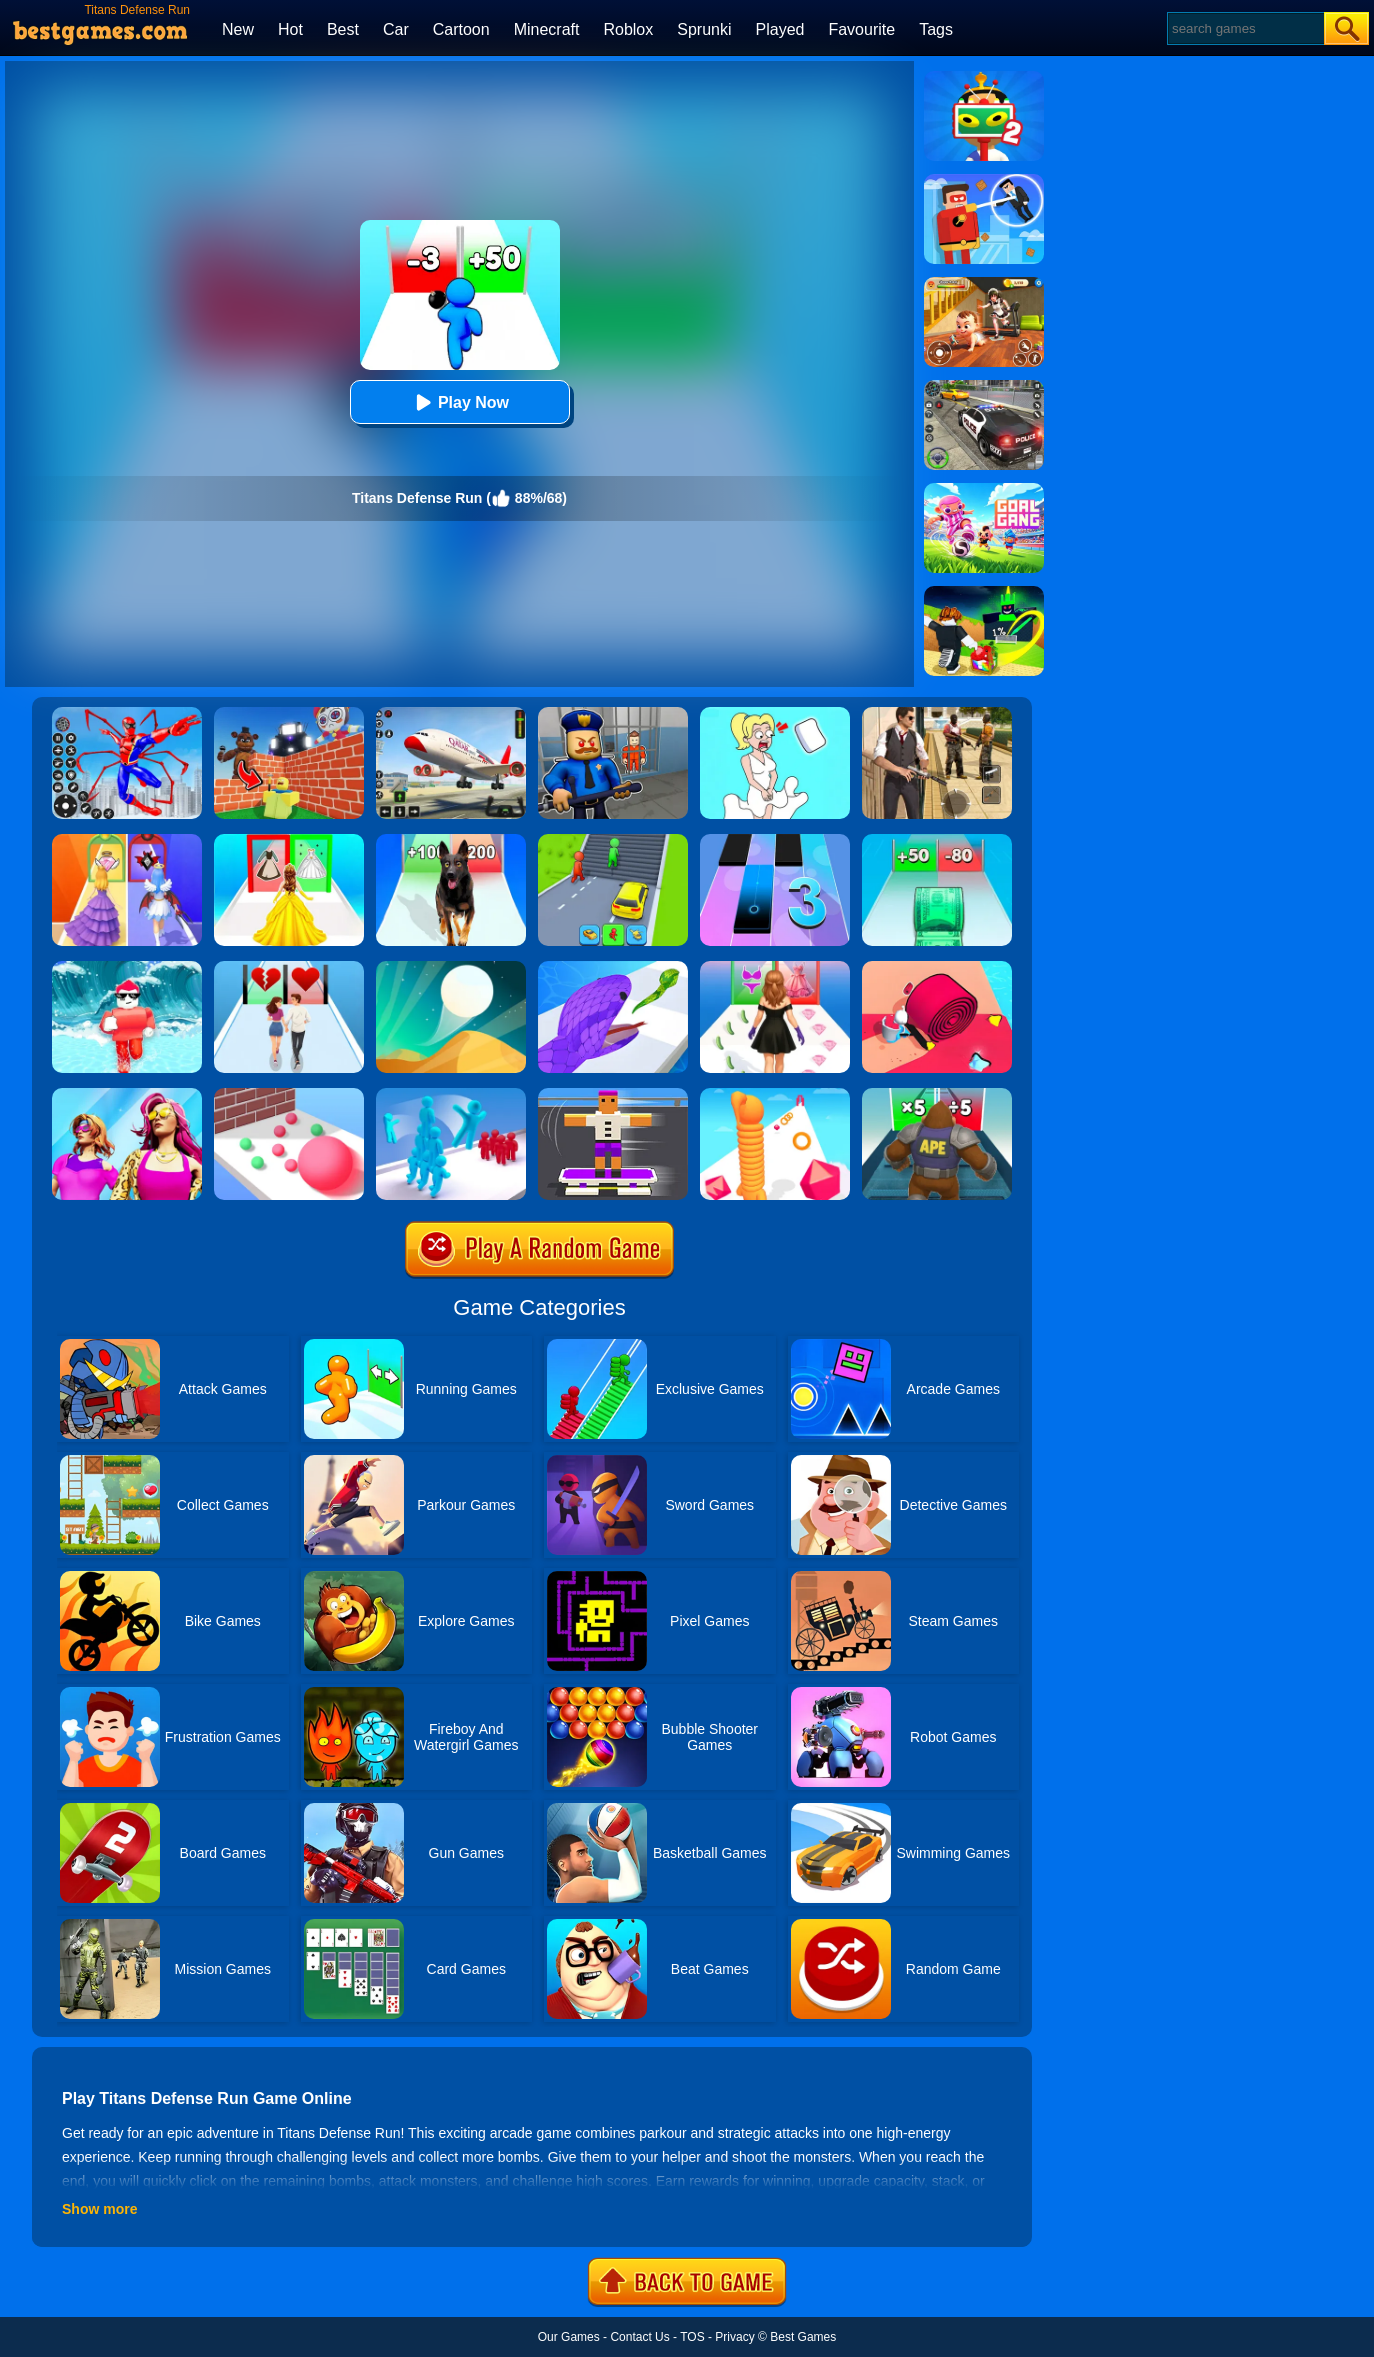  What do you see at coordinates (984, 284) in the screenshot?
I see `[Naughty Baby Prankster]` at bounding box center [984, 284].